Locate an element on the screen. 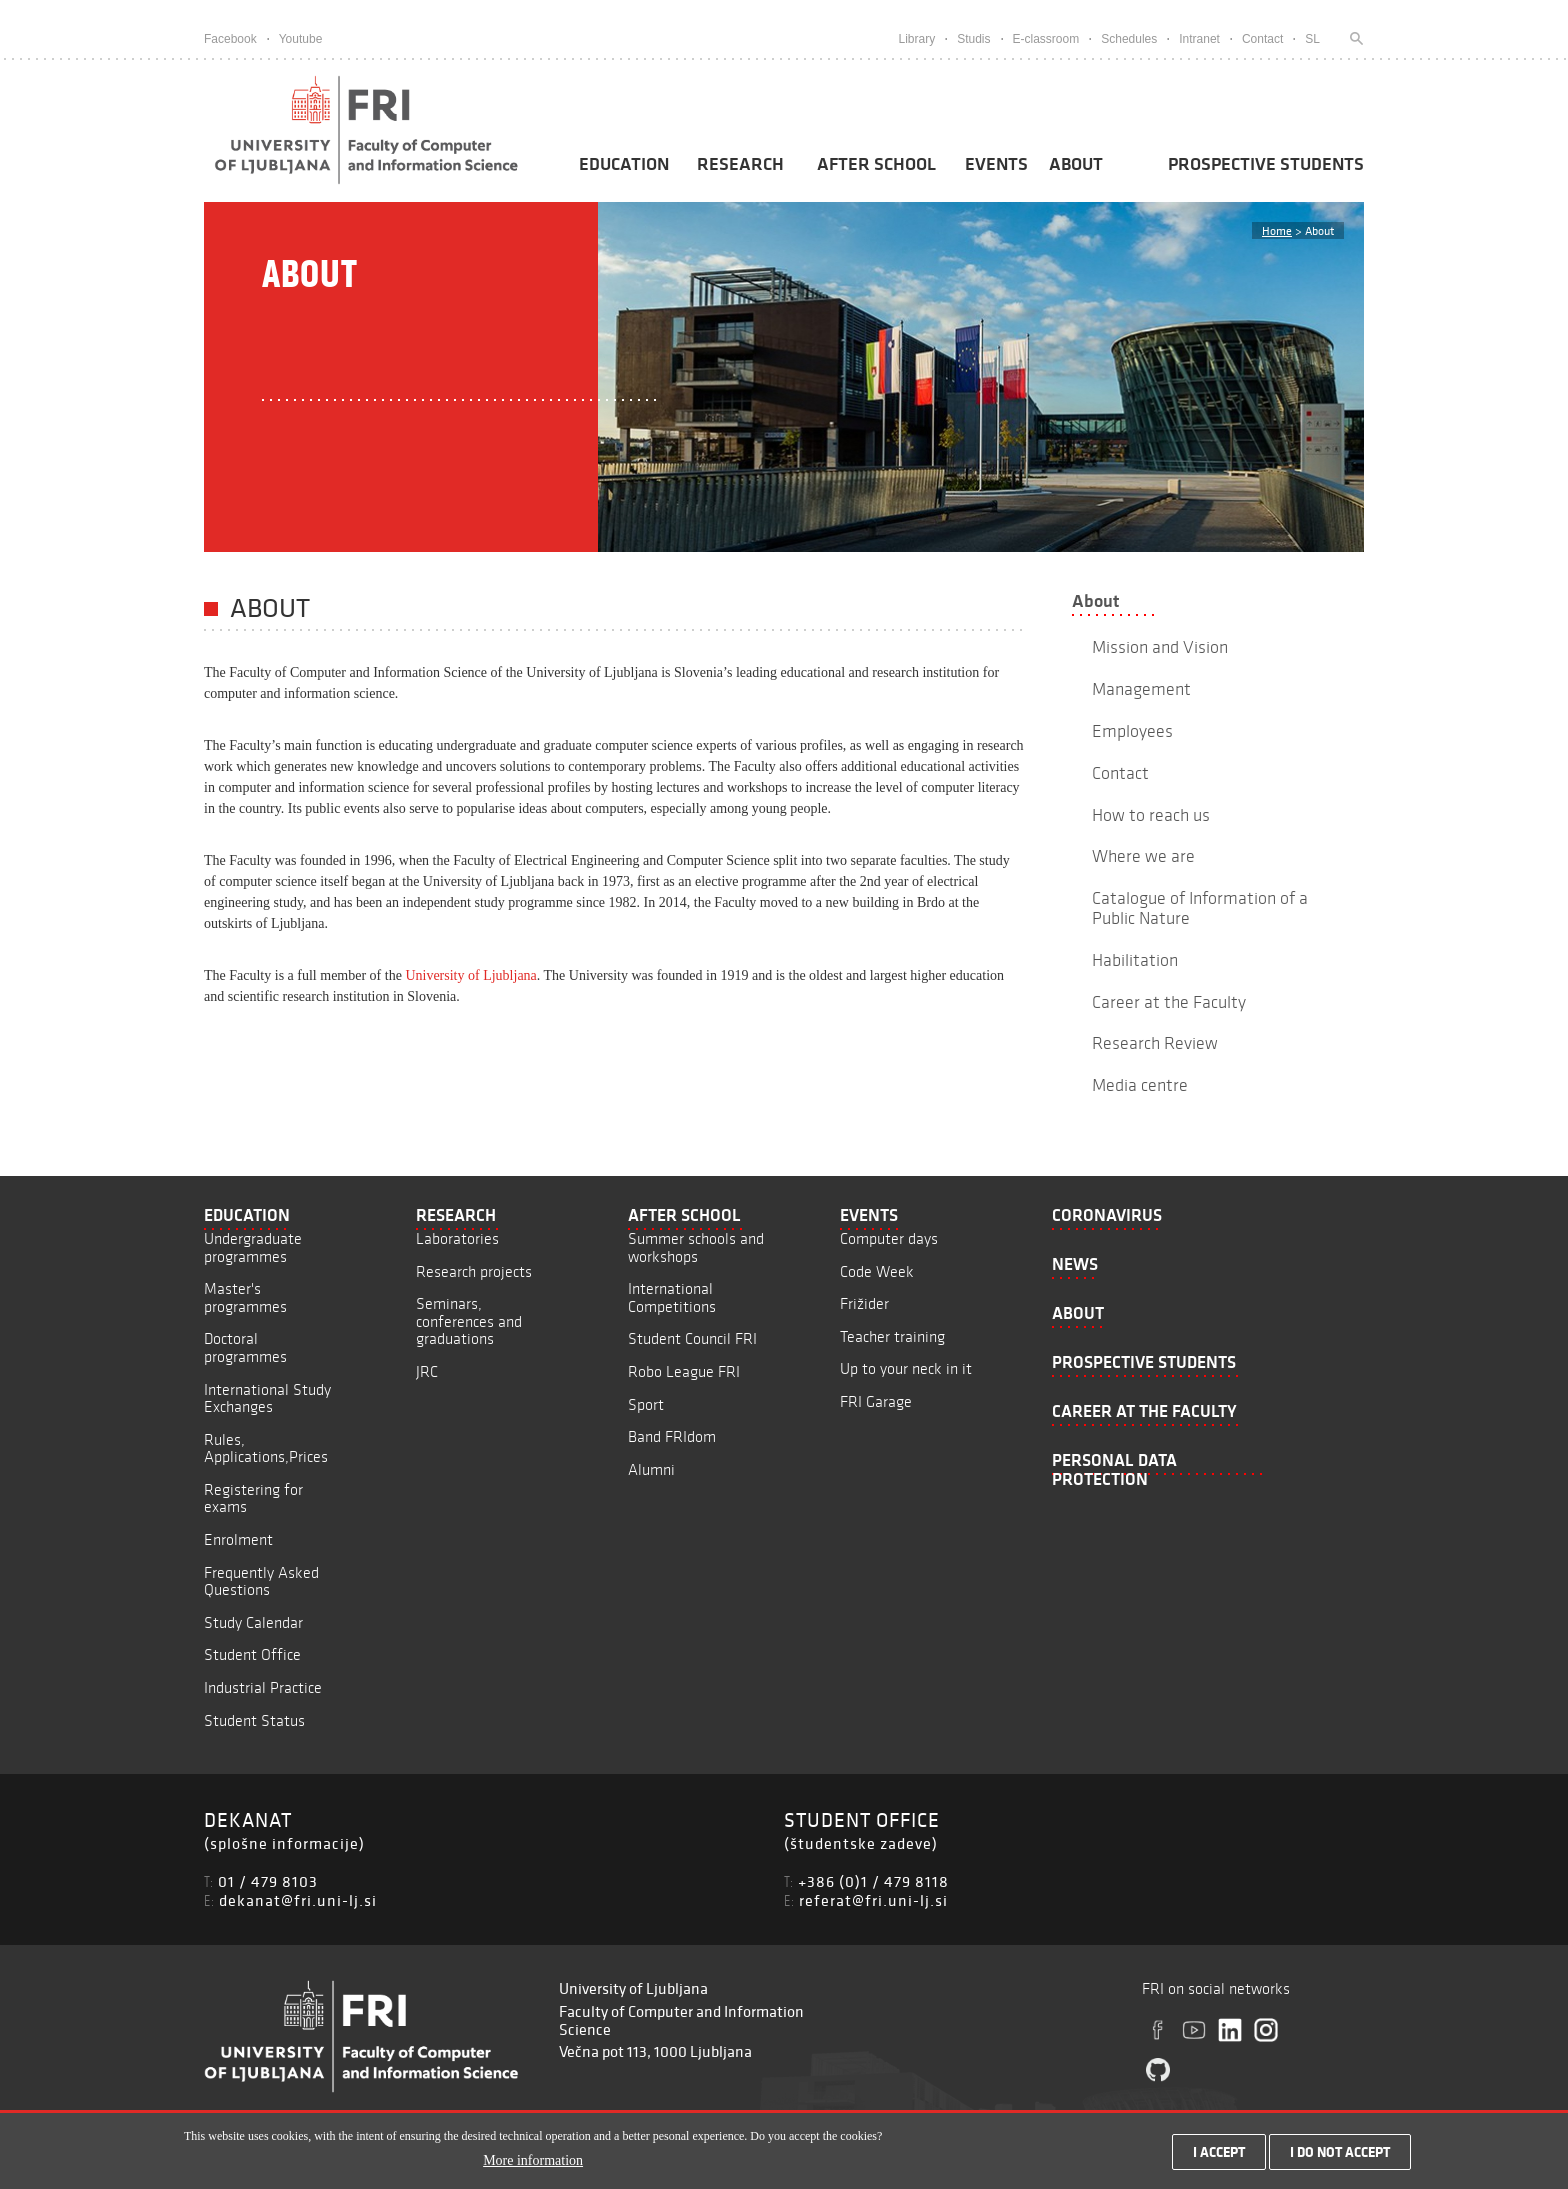 The width and height of the screenshot is (1568, 2189). Schedules is located at coordinates (1129, 39).